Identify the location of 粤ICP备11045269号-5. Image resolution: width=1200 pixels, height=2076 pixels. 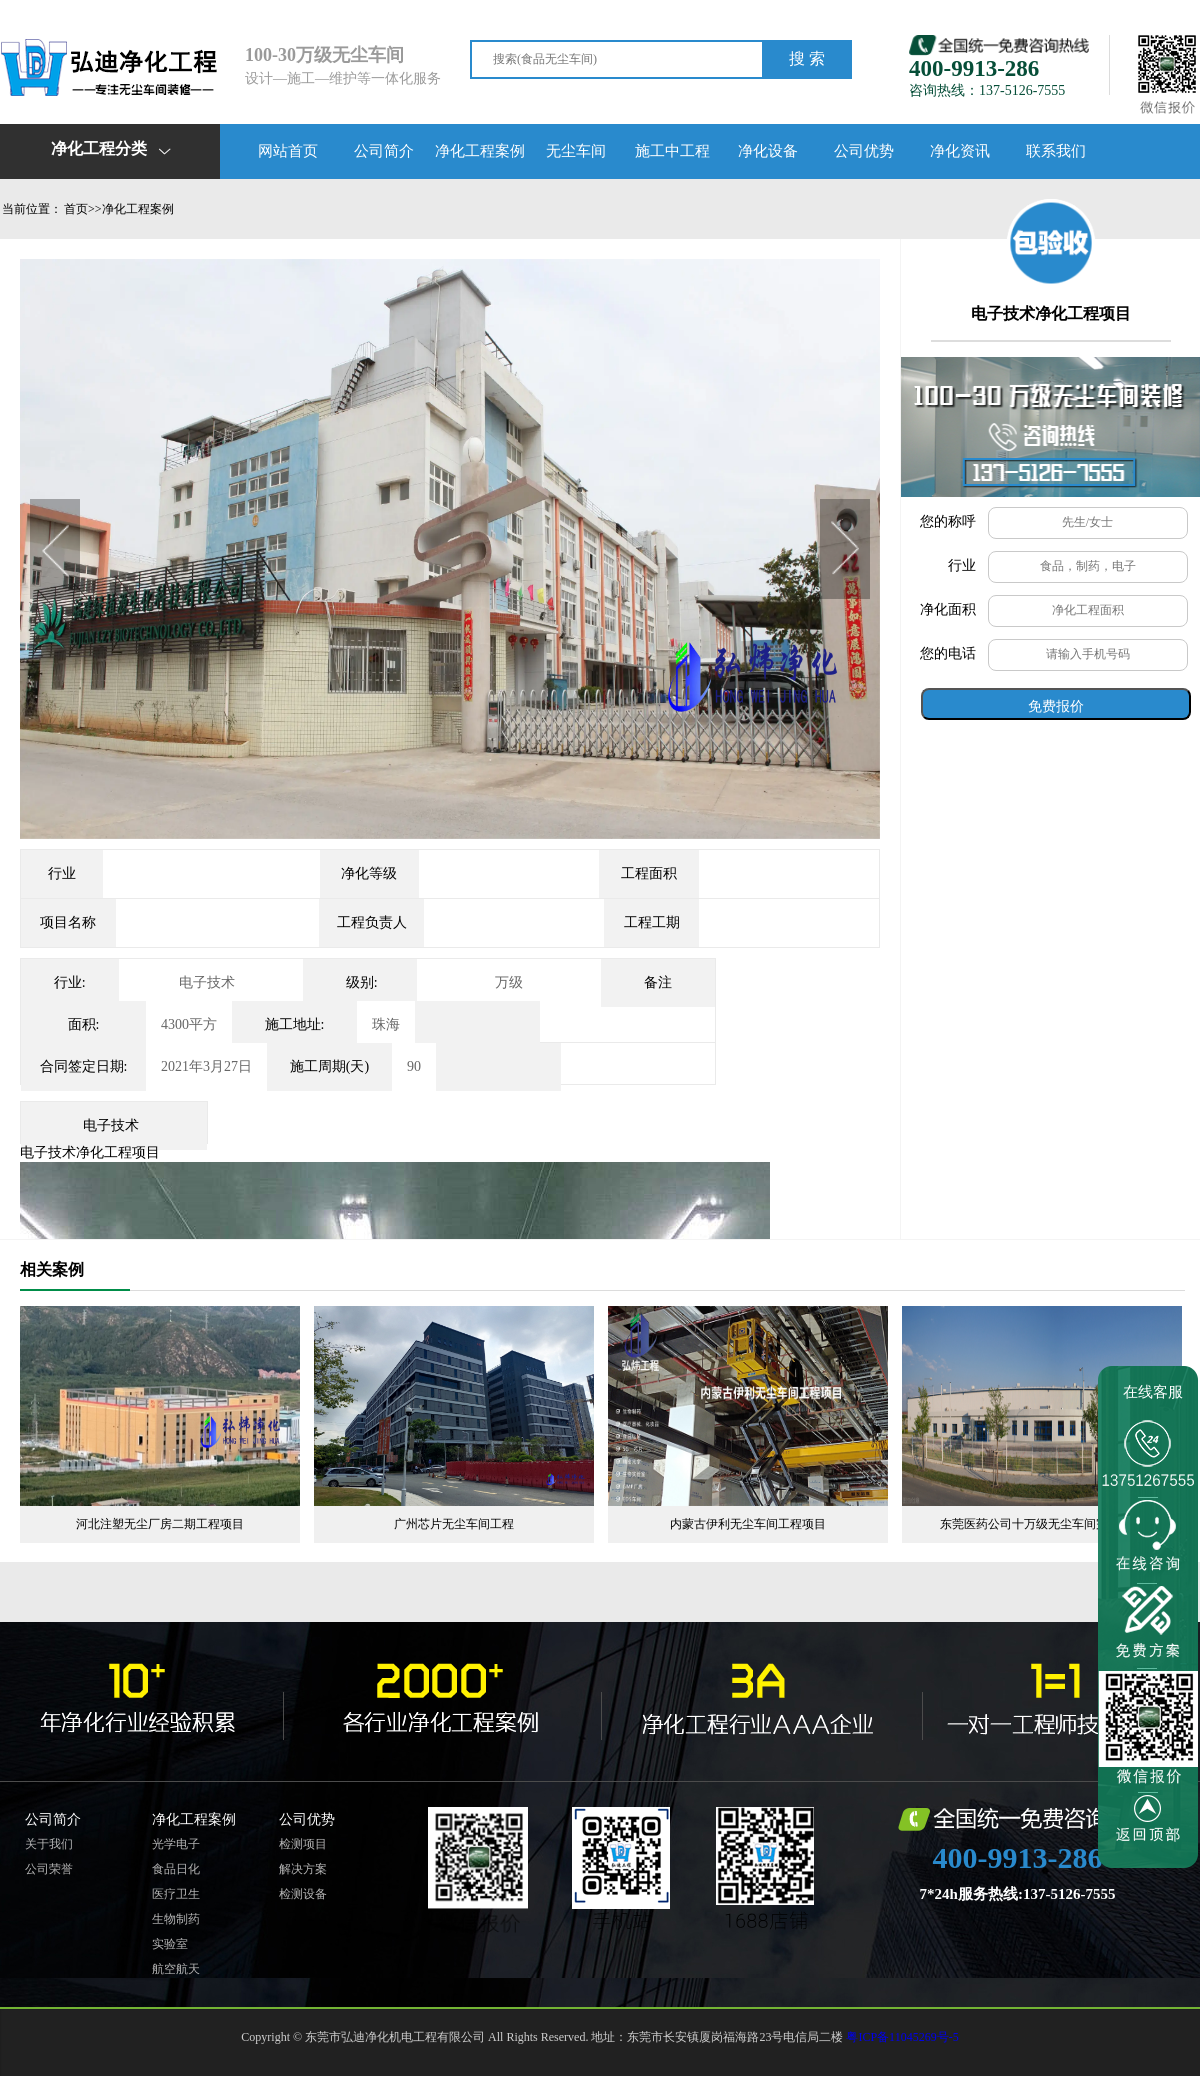
(902, 2037).